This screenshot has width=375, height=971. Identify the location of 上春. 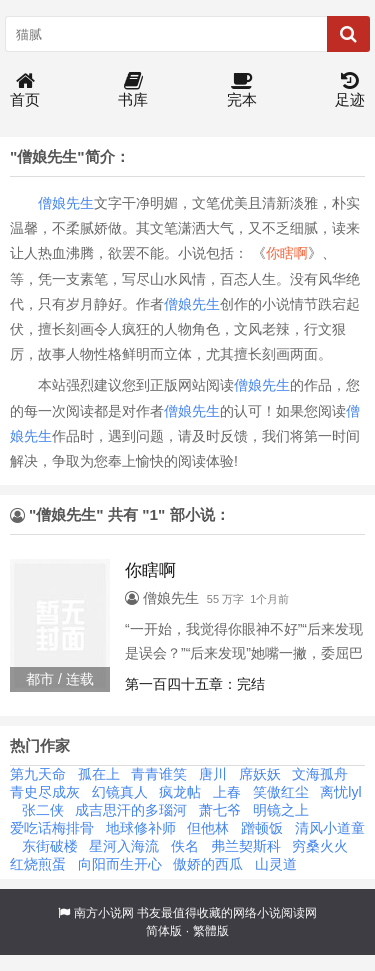
(227, 792).